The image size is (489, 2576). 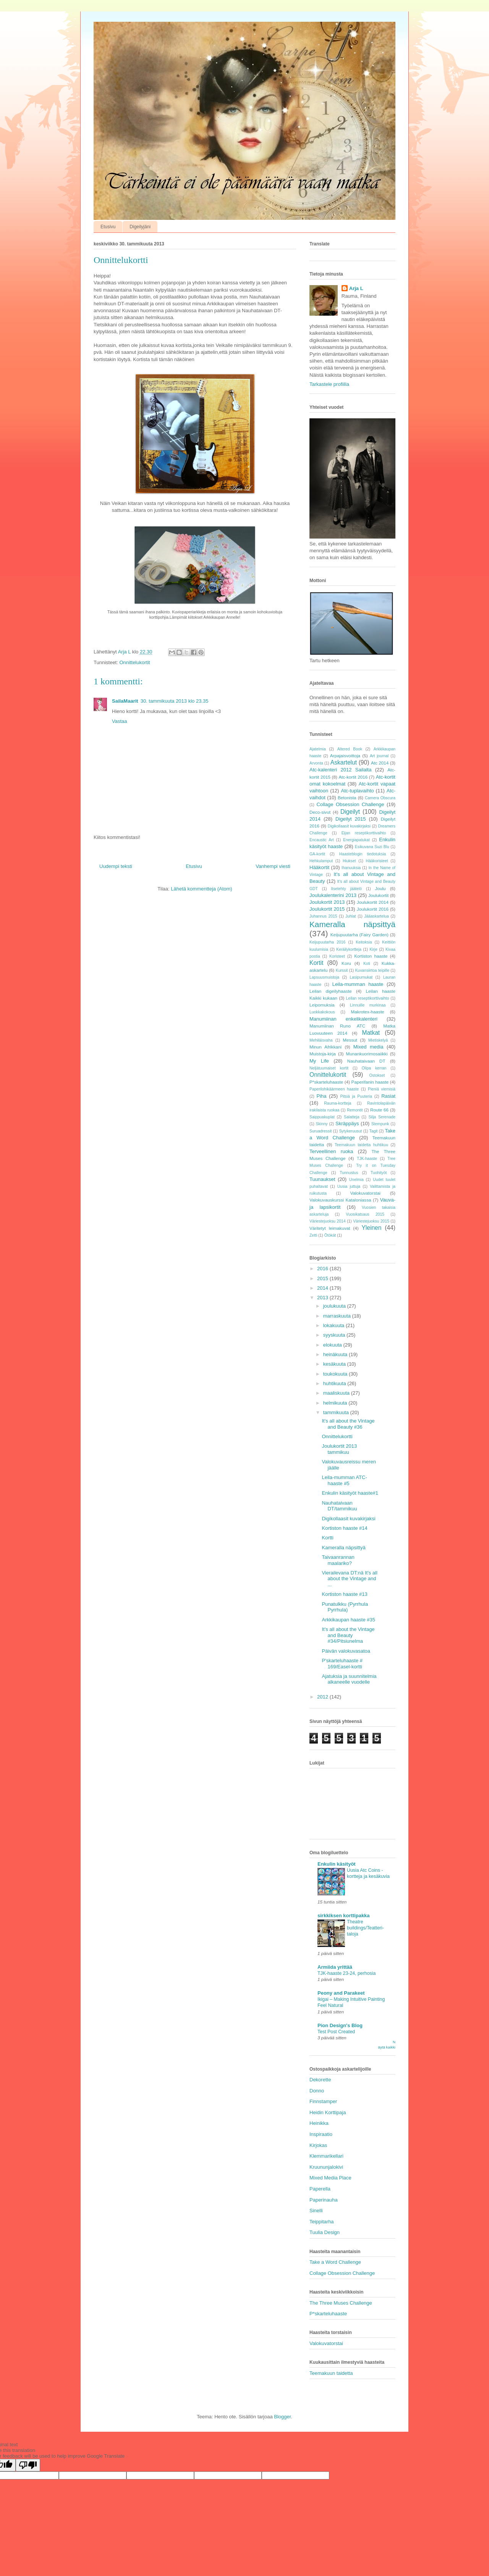 What do you see at coordinates (341, 1993) in the screenshot?
I see `Peony and Parakeet` at bounding box center [341, 1993].